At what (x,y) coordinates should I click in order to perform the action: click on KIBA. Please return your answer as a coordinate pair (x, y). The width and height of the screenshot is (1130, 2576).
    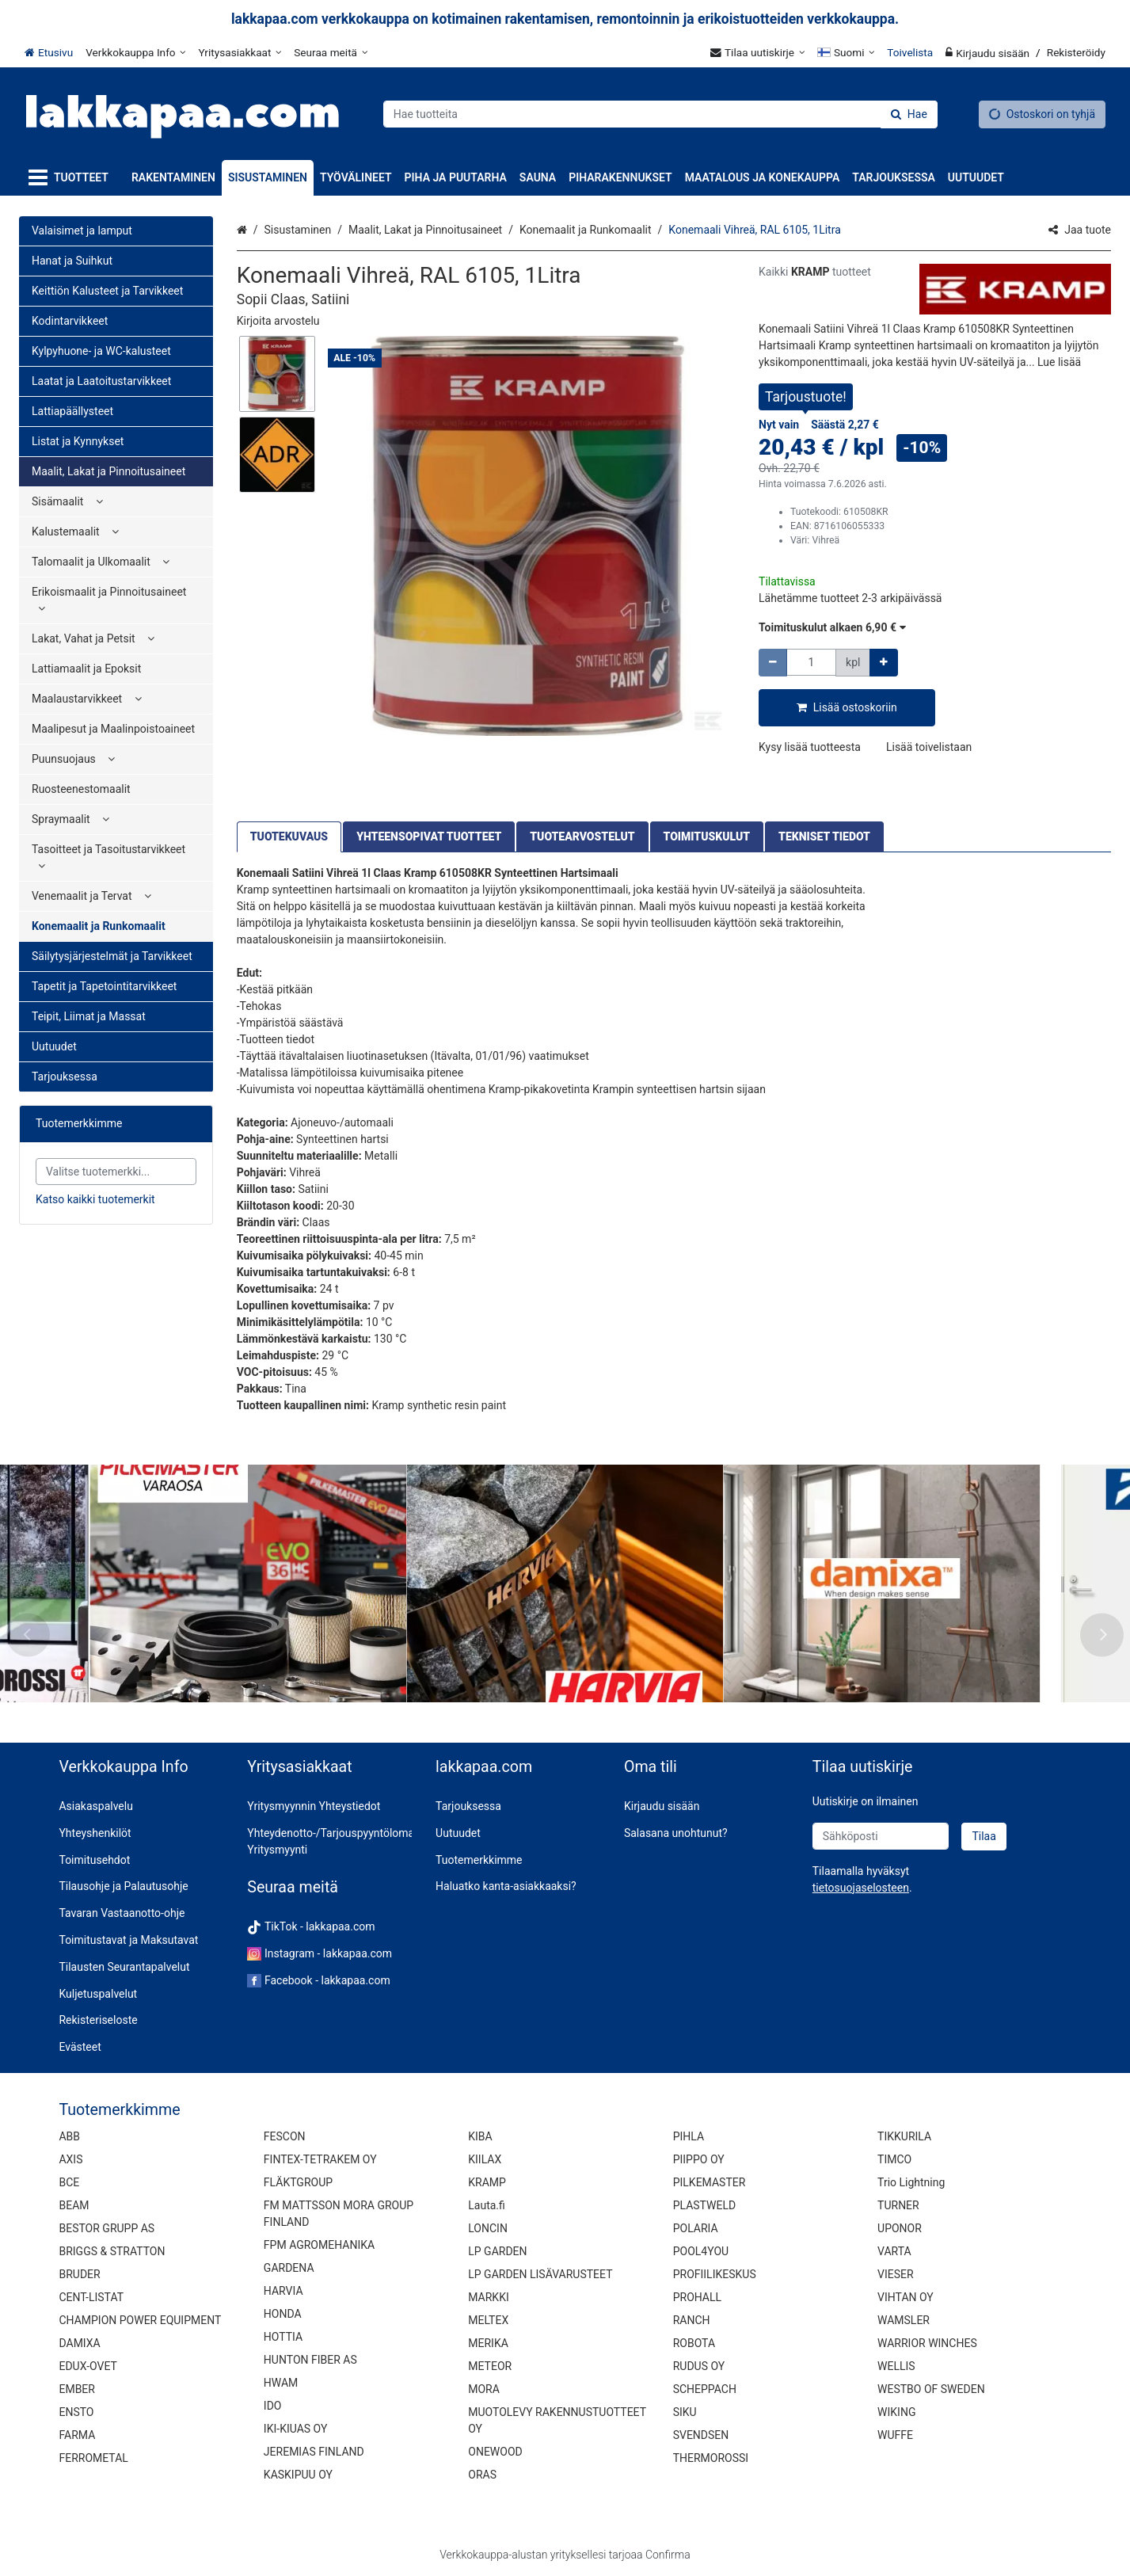
    Looking at the image, I should click on (480, 2136).